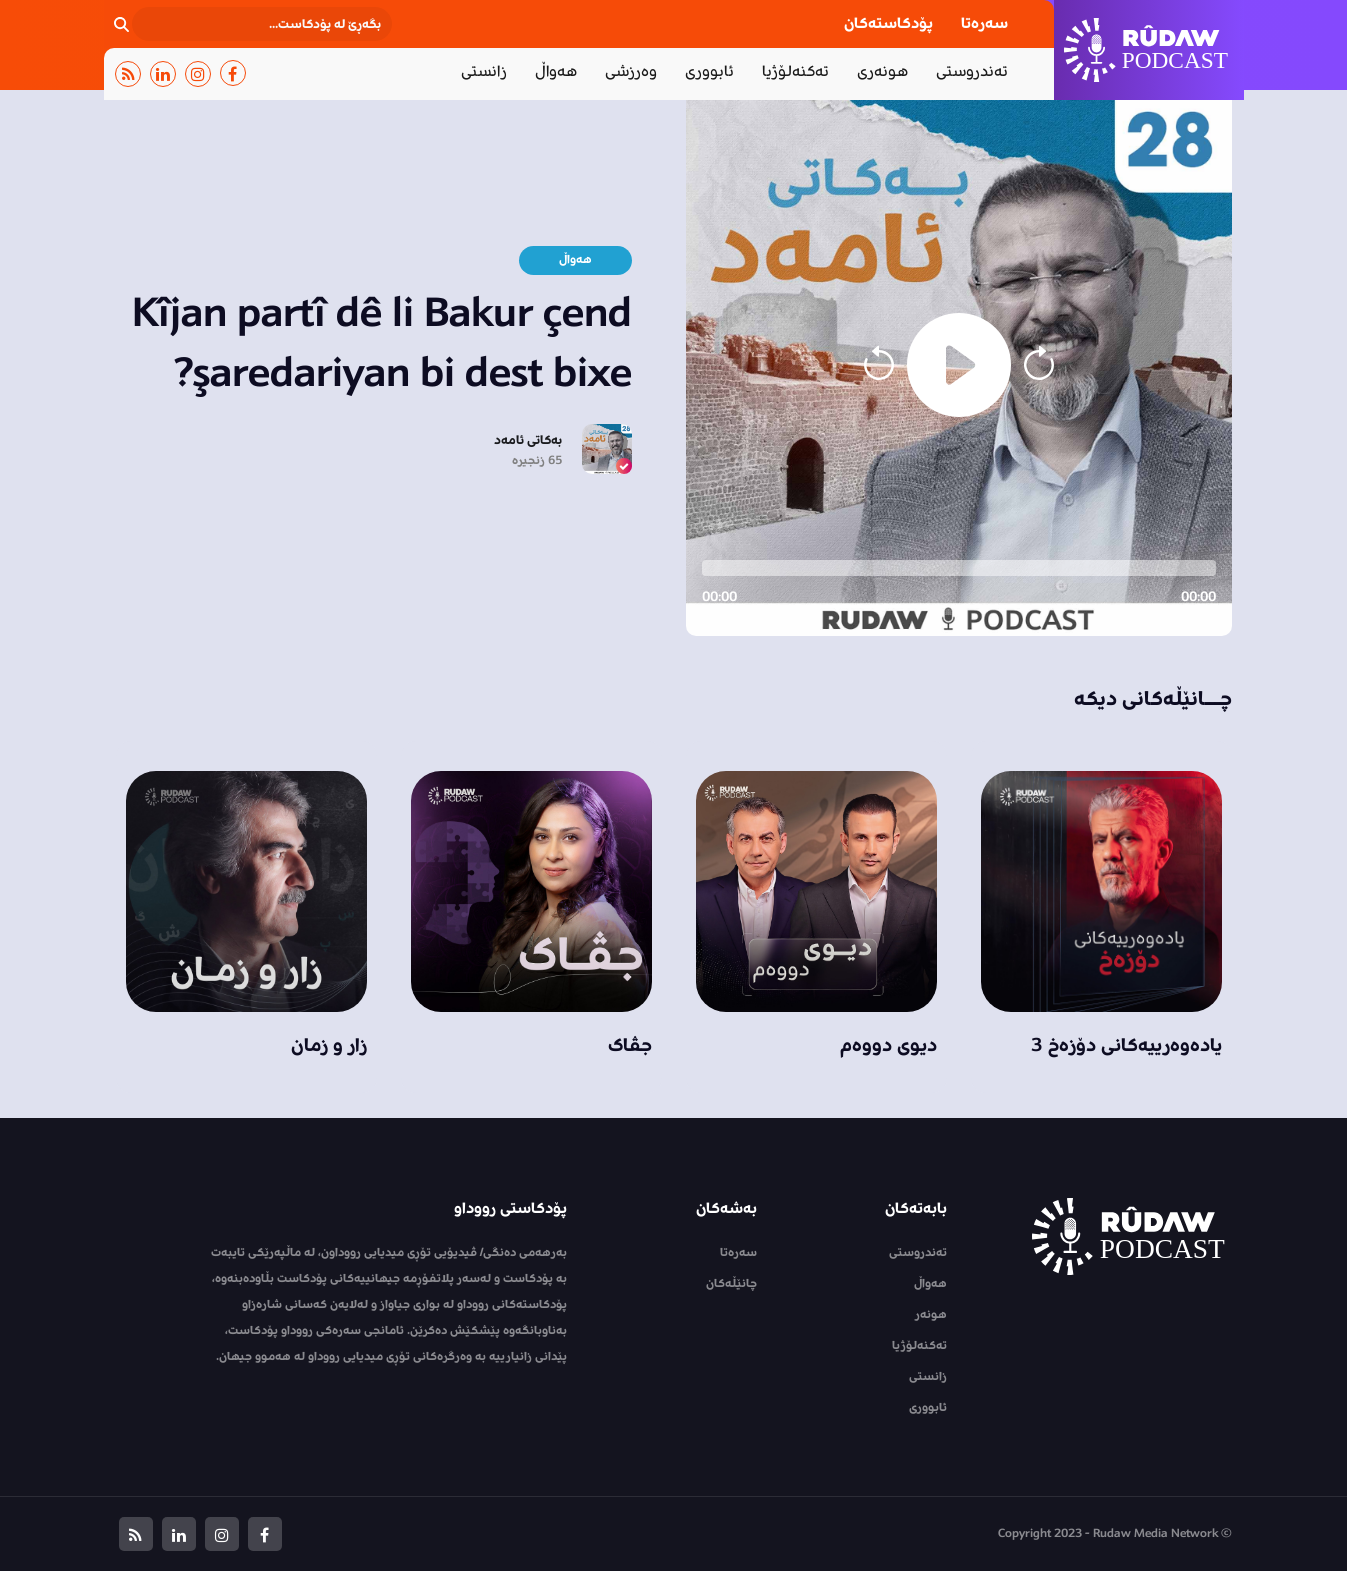 The image size is (1347, 1571). What do you see at coordinates (731, 1283) in the screenshot?
I see `چانێڵەکان` at bounding box center [731, 1283].